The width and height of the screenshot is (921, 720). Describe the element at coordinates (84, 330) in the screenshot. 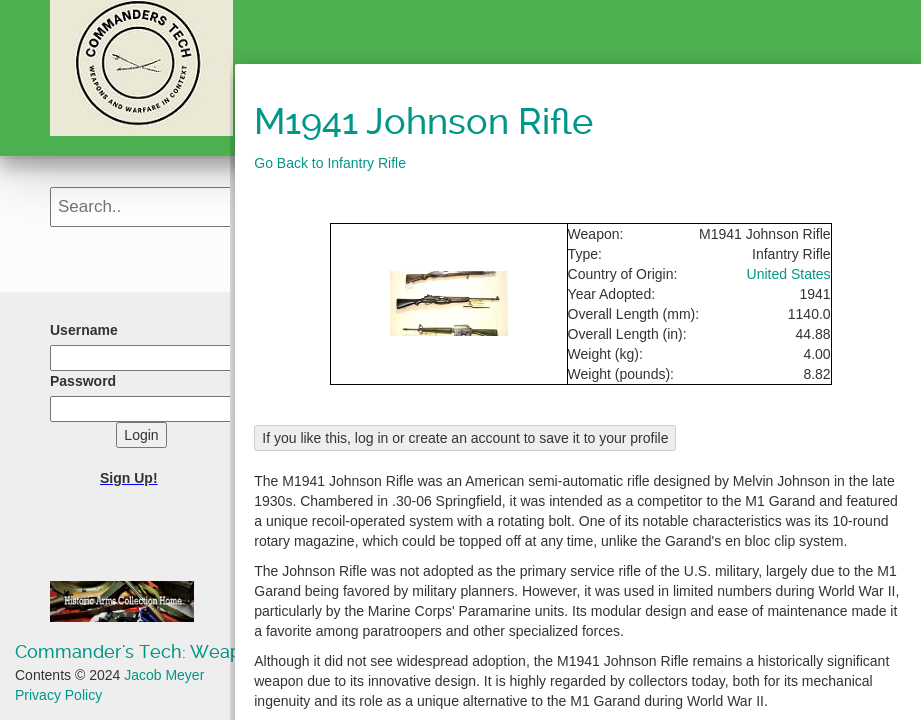

I see `Username` at that location.